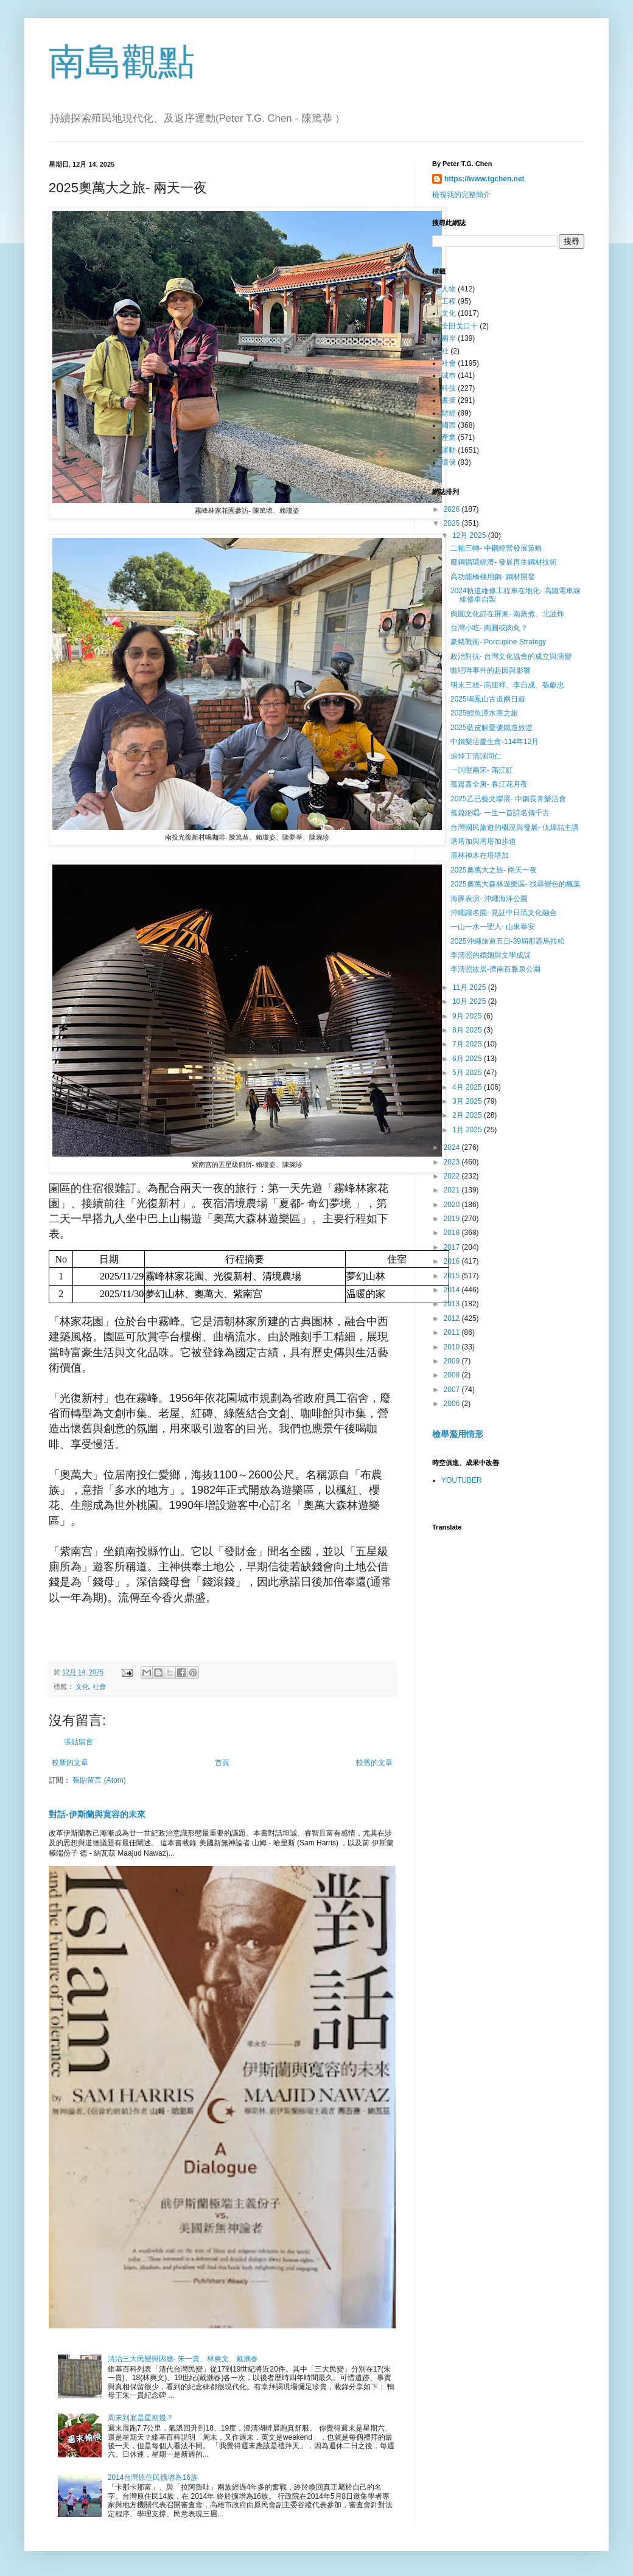 The height and width of the screenshot is (2576, 633). I want to click on 2007, so click(453, 1389).